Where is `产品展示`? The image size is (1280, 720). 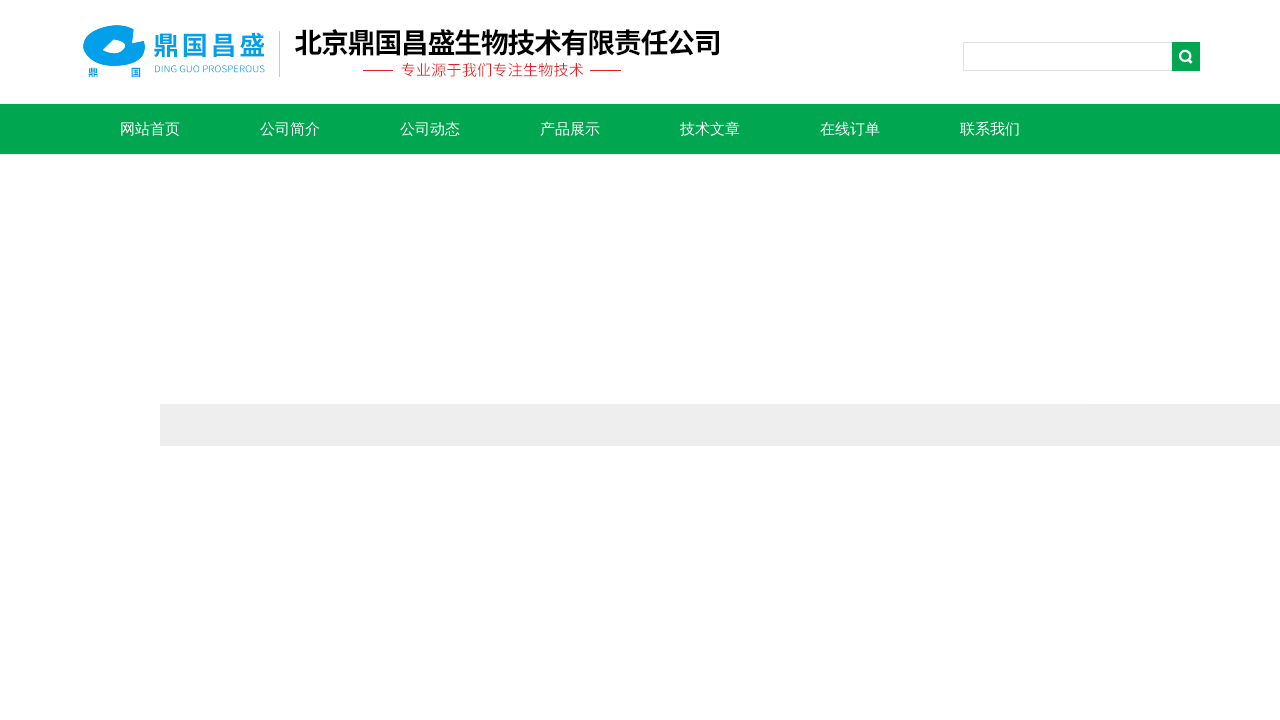 产品展示 is located at coordinates (570, 129).